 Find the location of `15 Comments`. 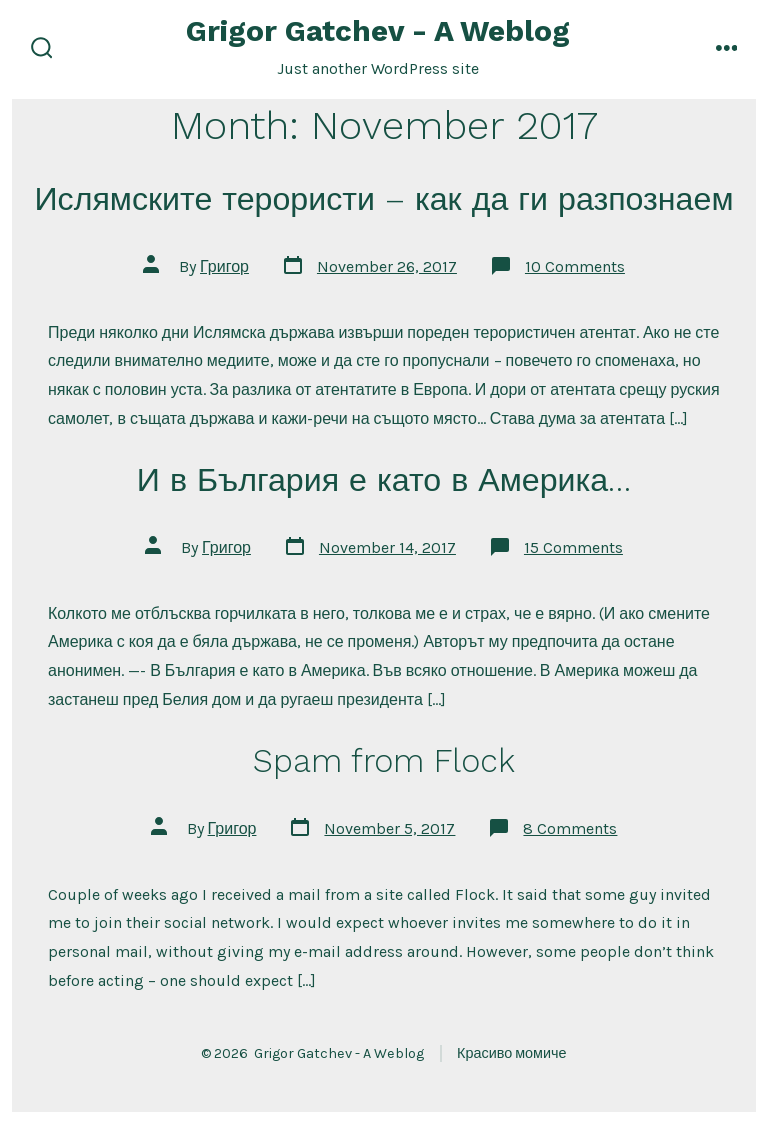

15 Comments is located at coordinates (573, 547).